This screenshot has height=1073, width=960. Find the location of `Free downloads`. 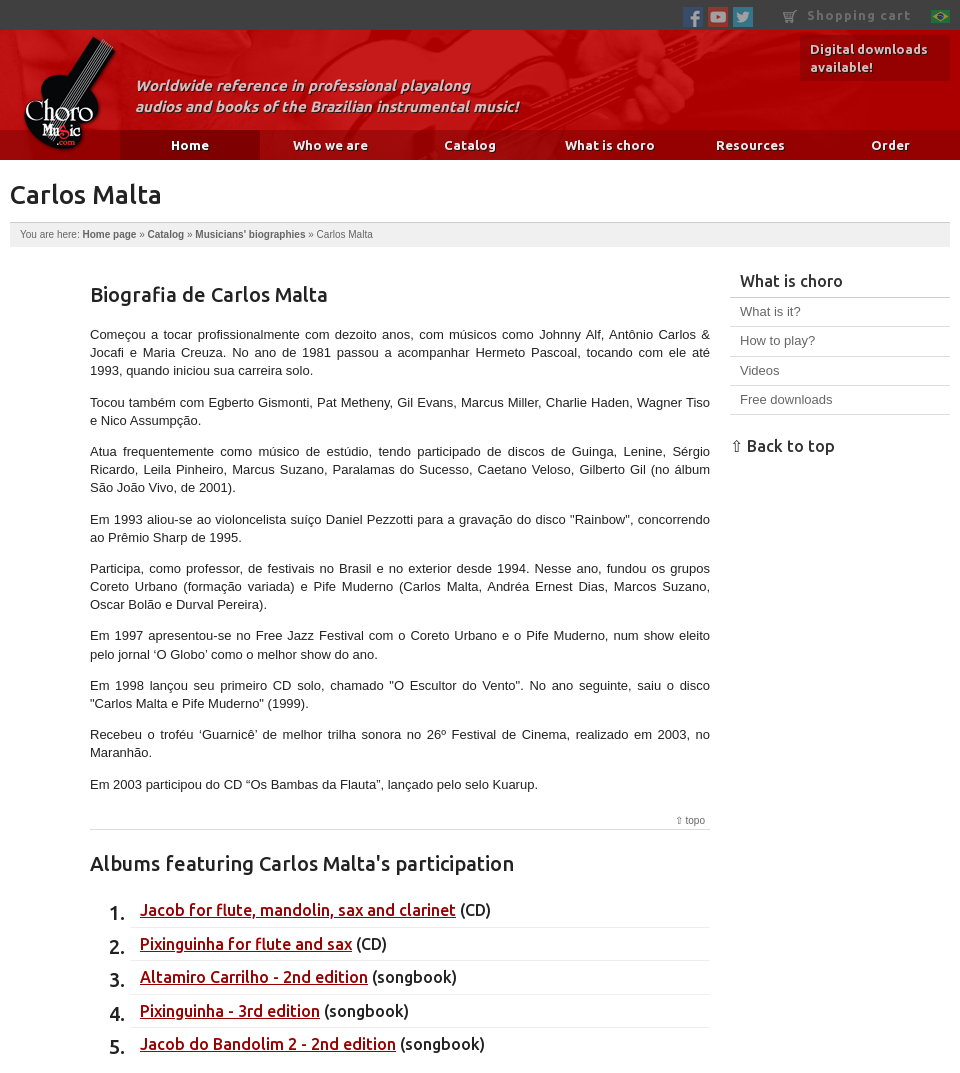

Free downloads is located at coordinates (786, 399).